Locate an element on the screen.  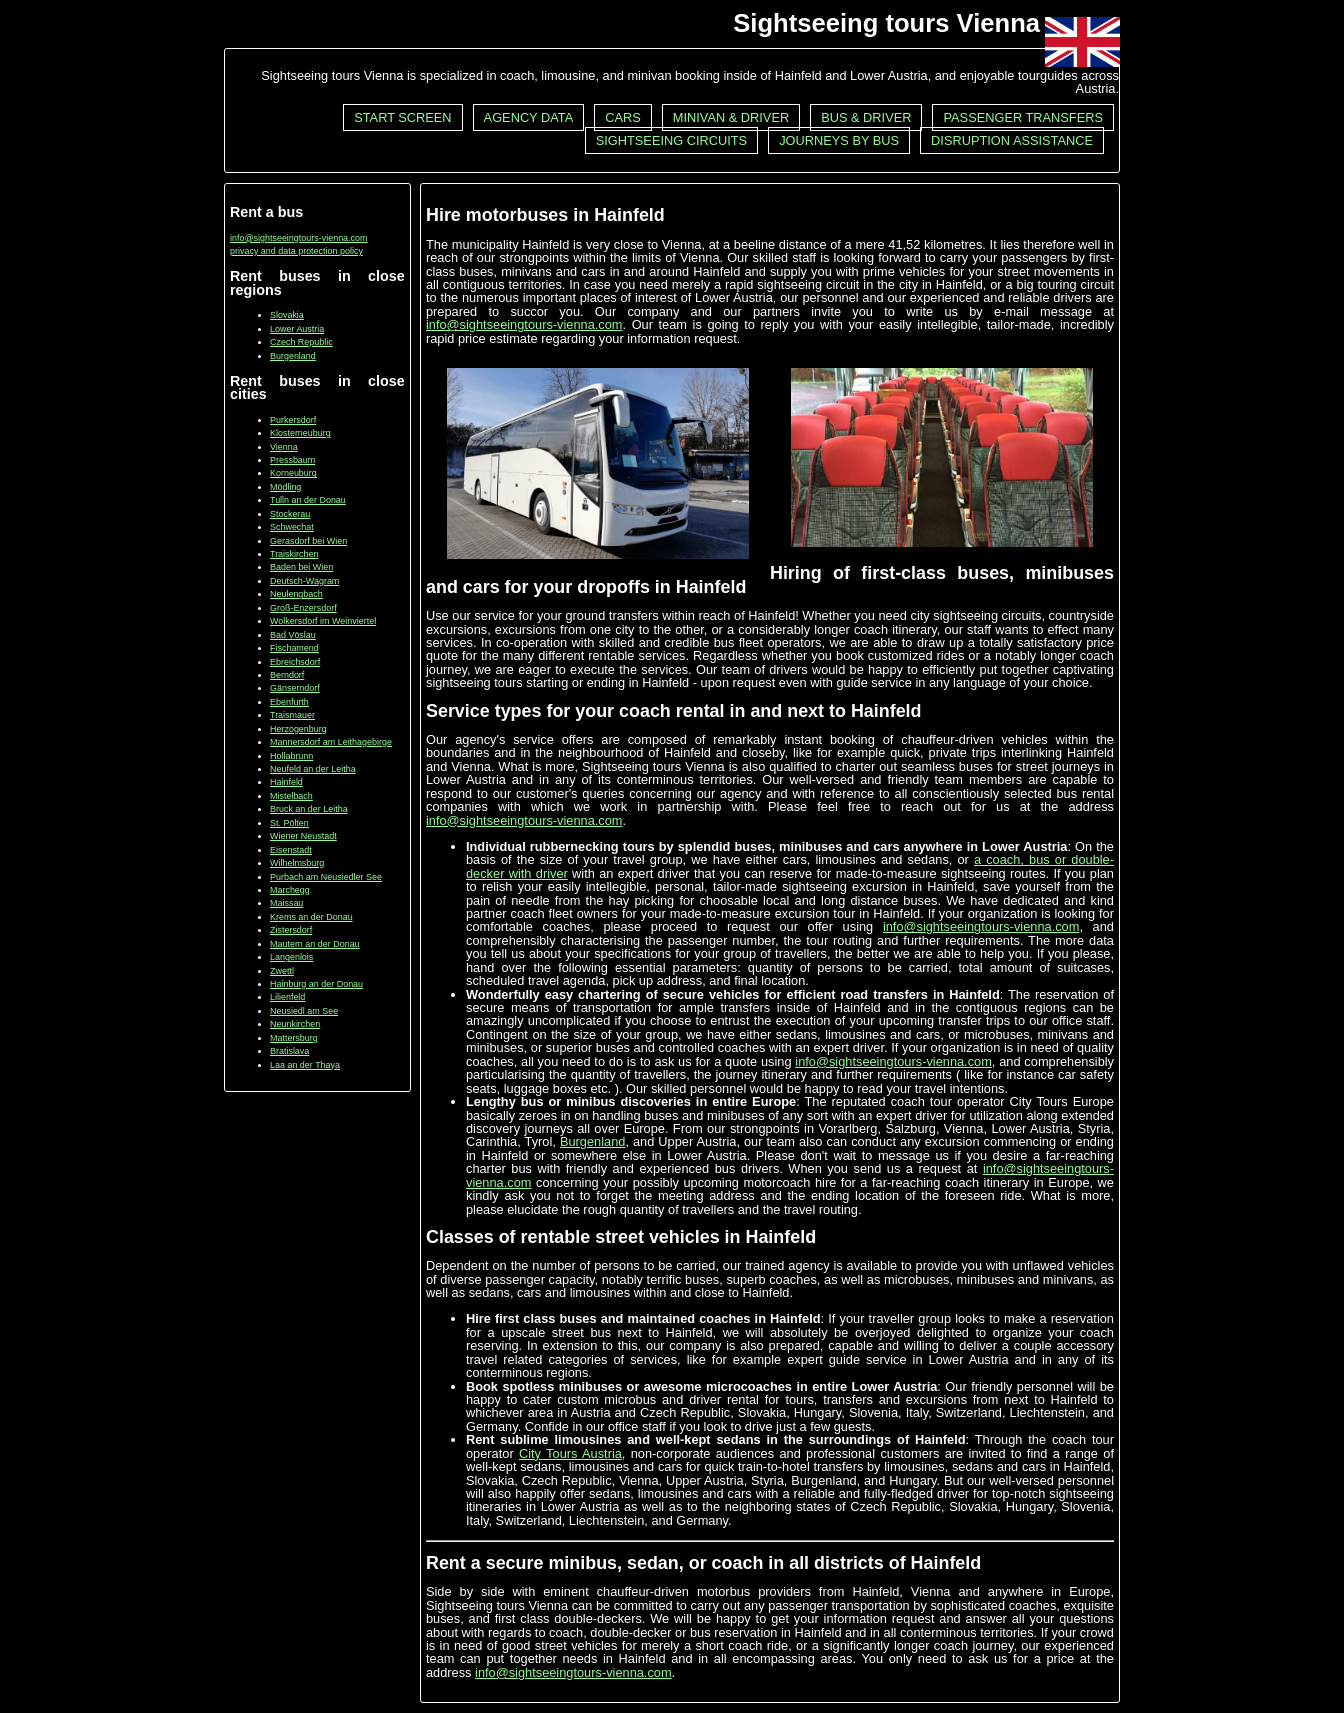
St. Pölten is located at coordinates (289, 823).